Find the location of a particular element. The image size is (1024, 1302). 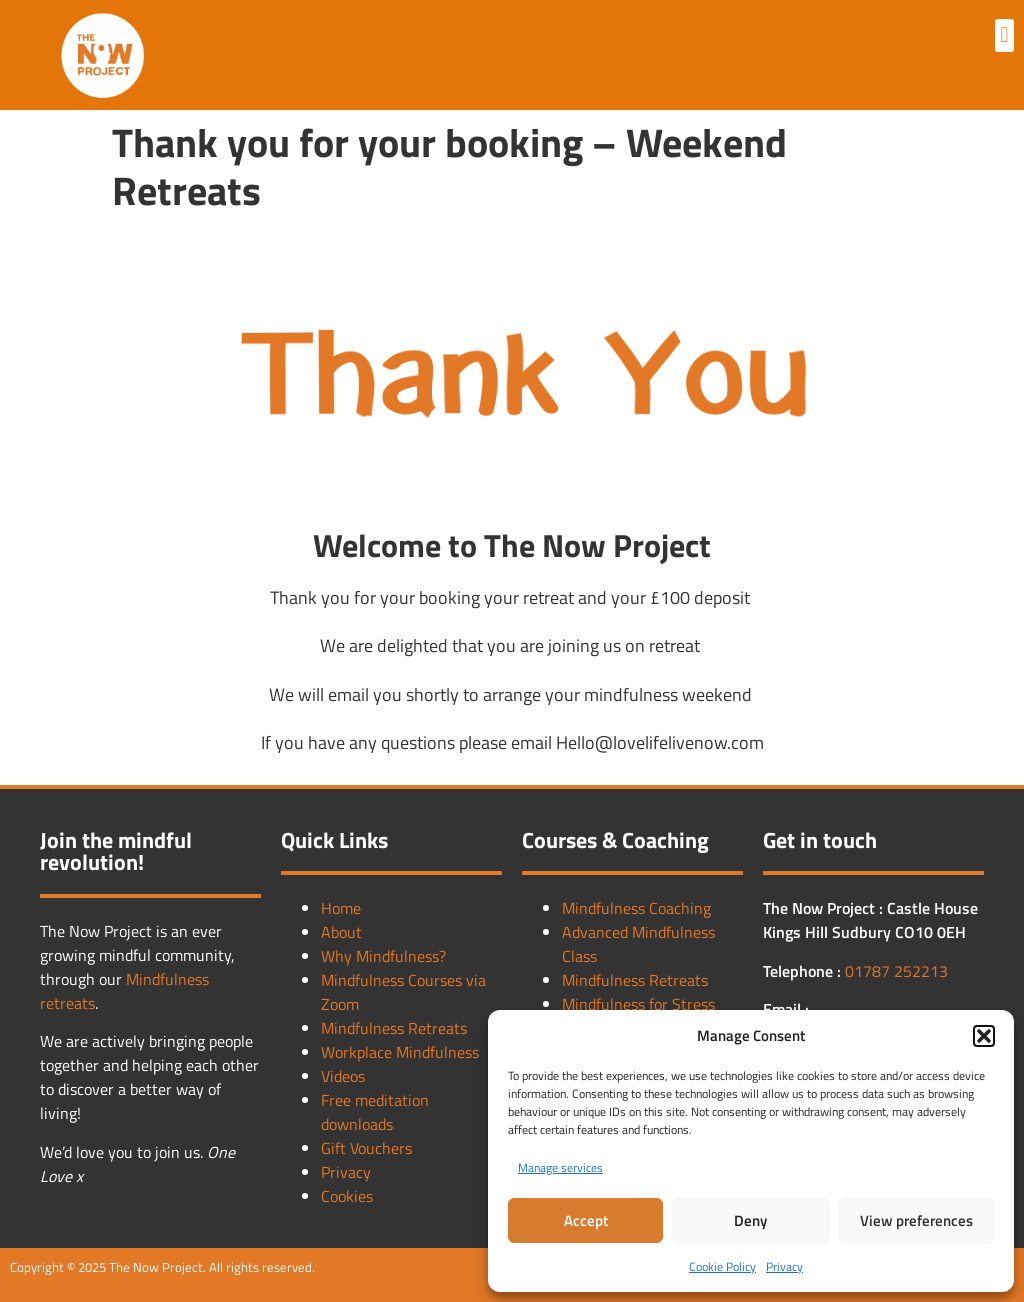

Free meditation downloads is located at coordinates (375, 1112).